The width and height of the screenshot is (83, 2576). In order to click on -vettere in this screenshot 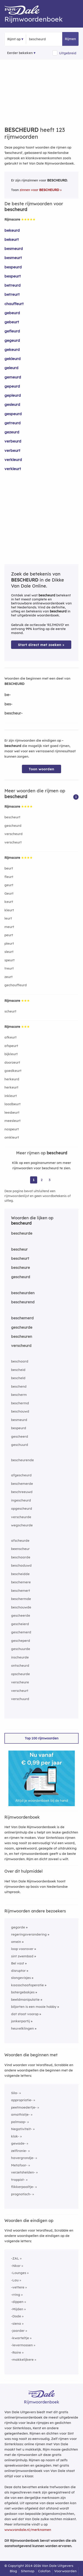, I will do `click(17, 2287)`.